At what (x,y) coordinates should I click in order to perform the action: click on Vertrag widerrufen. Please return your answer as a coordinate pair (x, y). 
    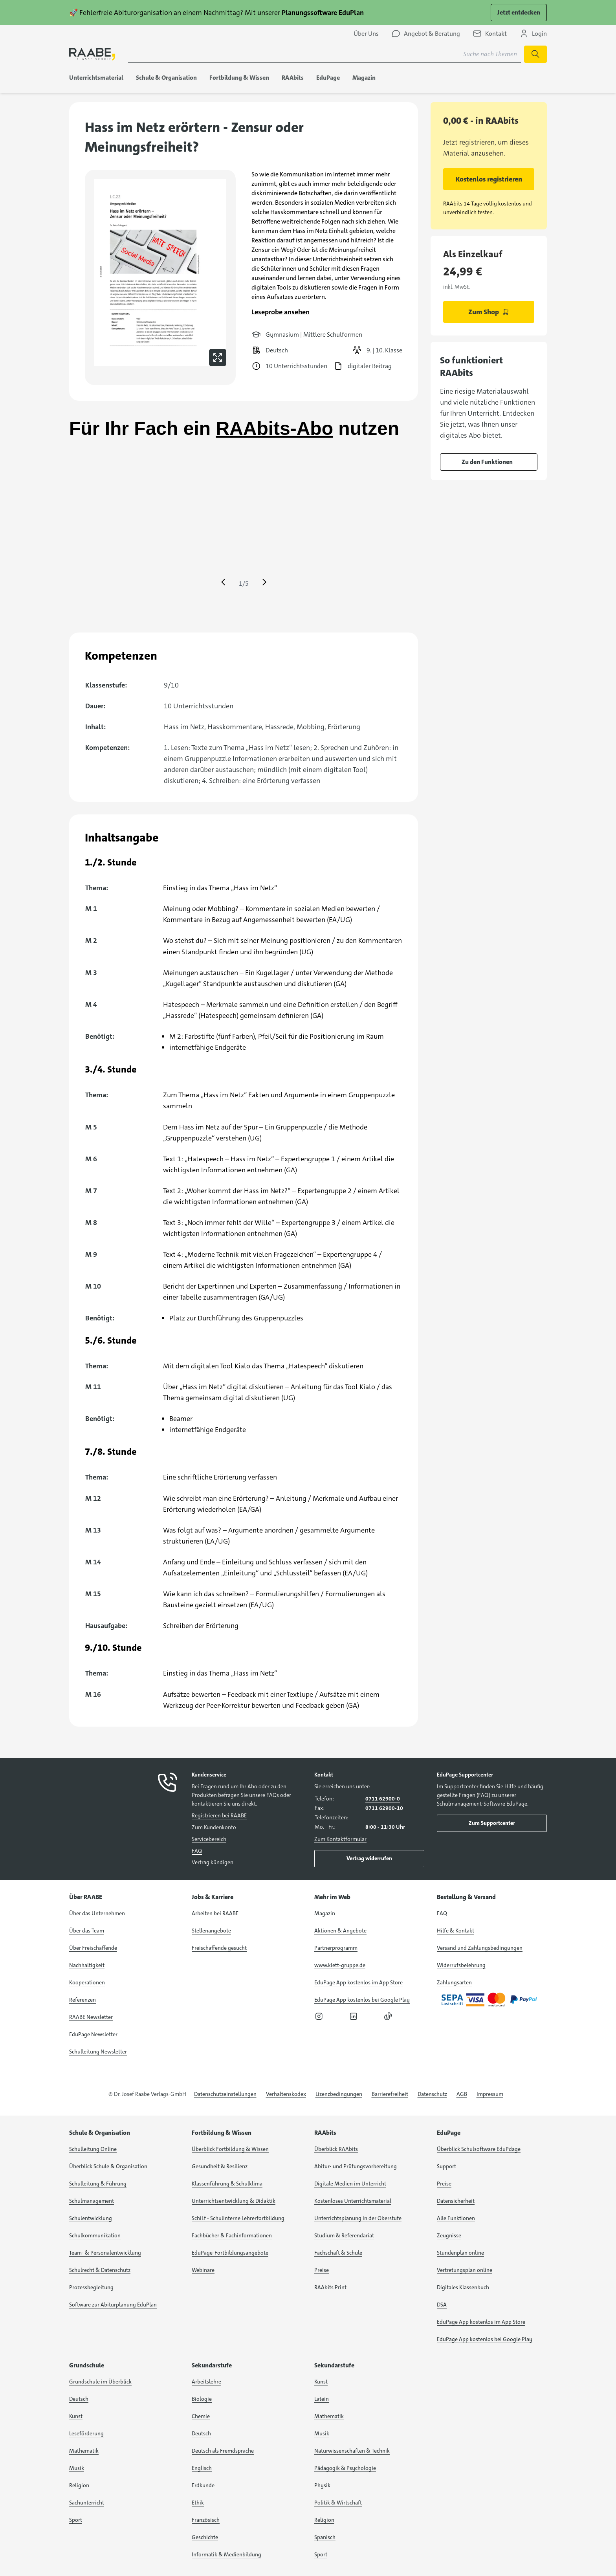
    Looking at the image, I should click on (369, 1858).